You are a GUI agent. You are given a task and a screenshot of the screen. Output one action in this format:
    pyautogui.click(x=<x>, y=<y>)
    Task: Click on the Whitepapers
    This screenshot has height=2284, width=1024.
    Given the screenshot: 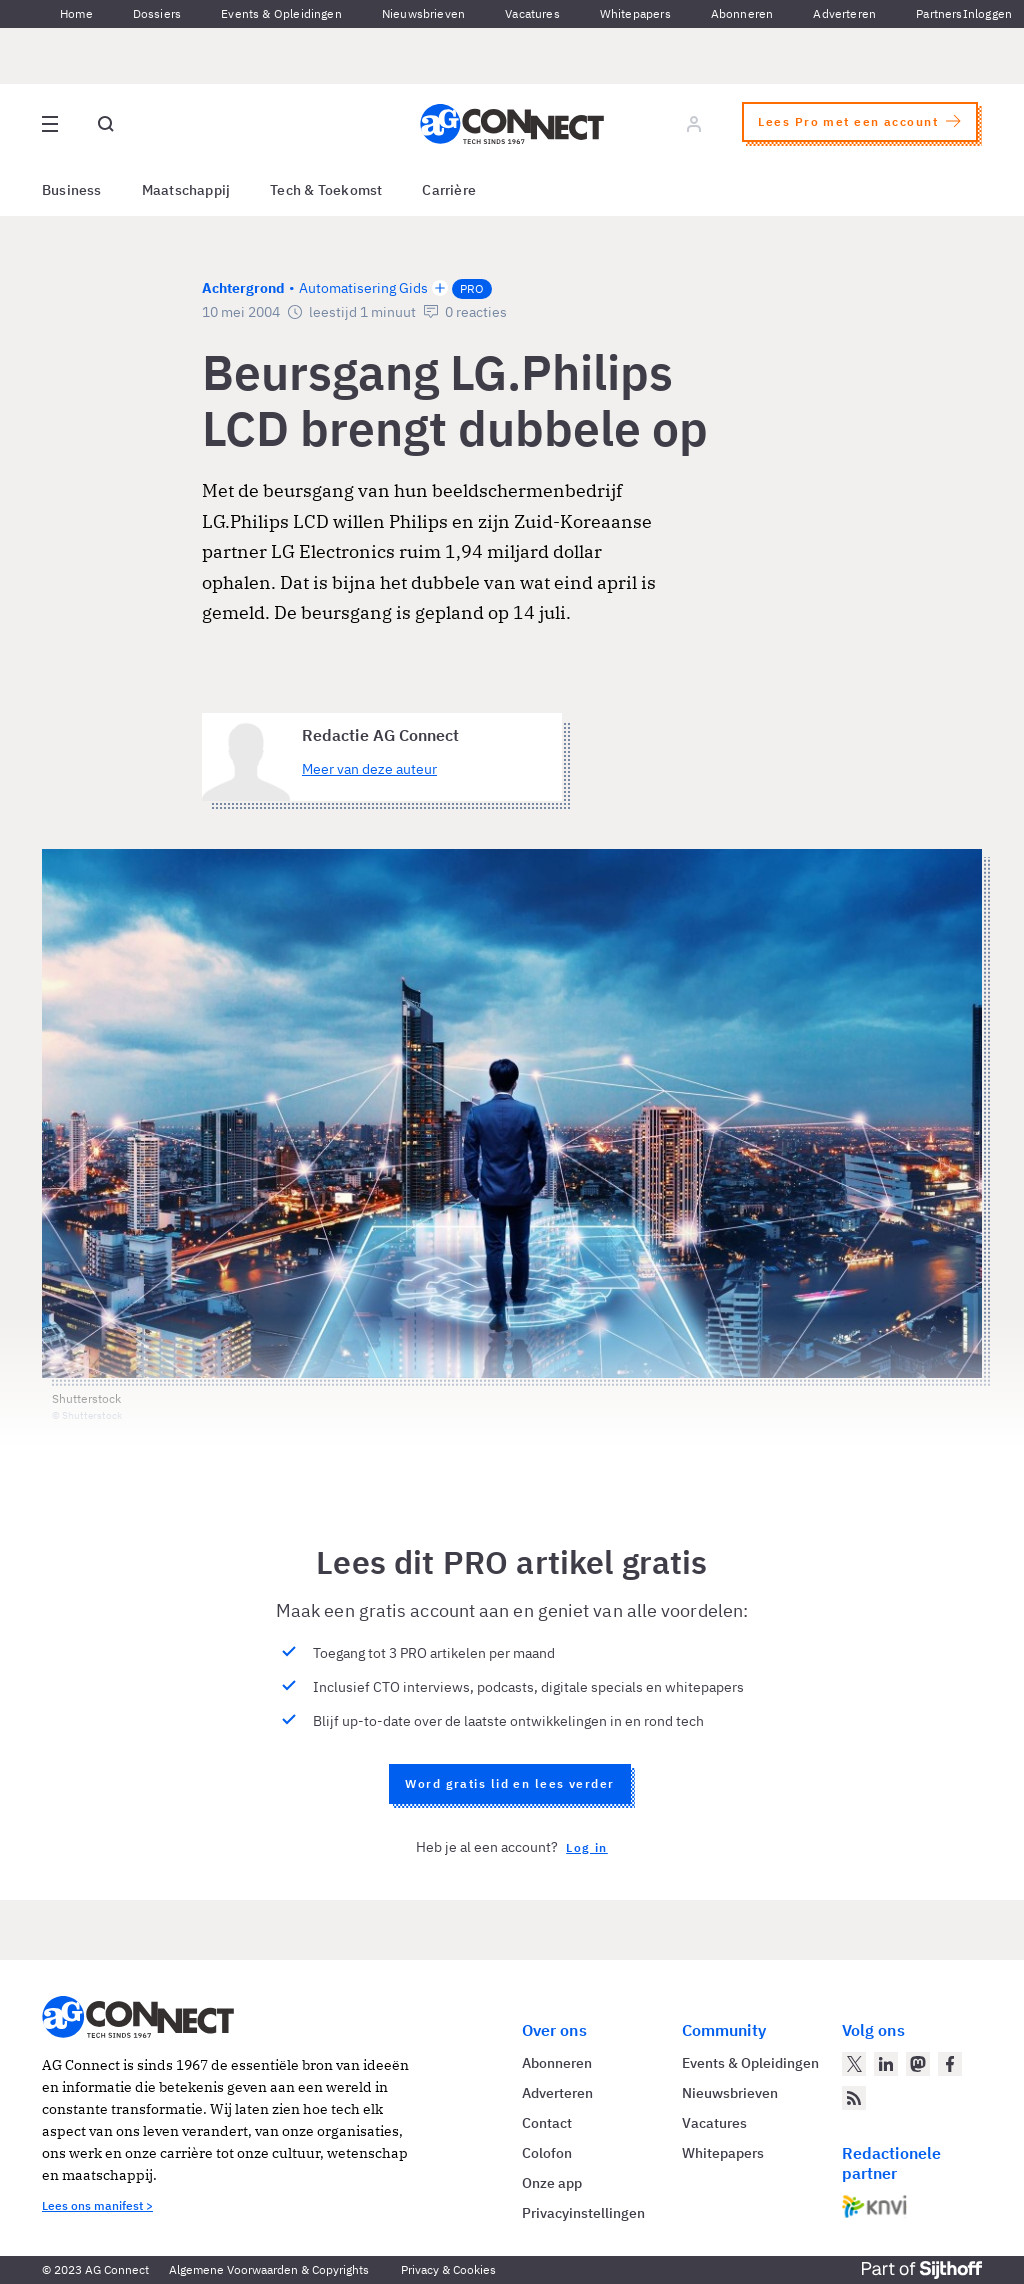 What is the action you would take?
    pyautogui.click(x=635, y=13)
    